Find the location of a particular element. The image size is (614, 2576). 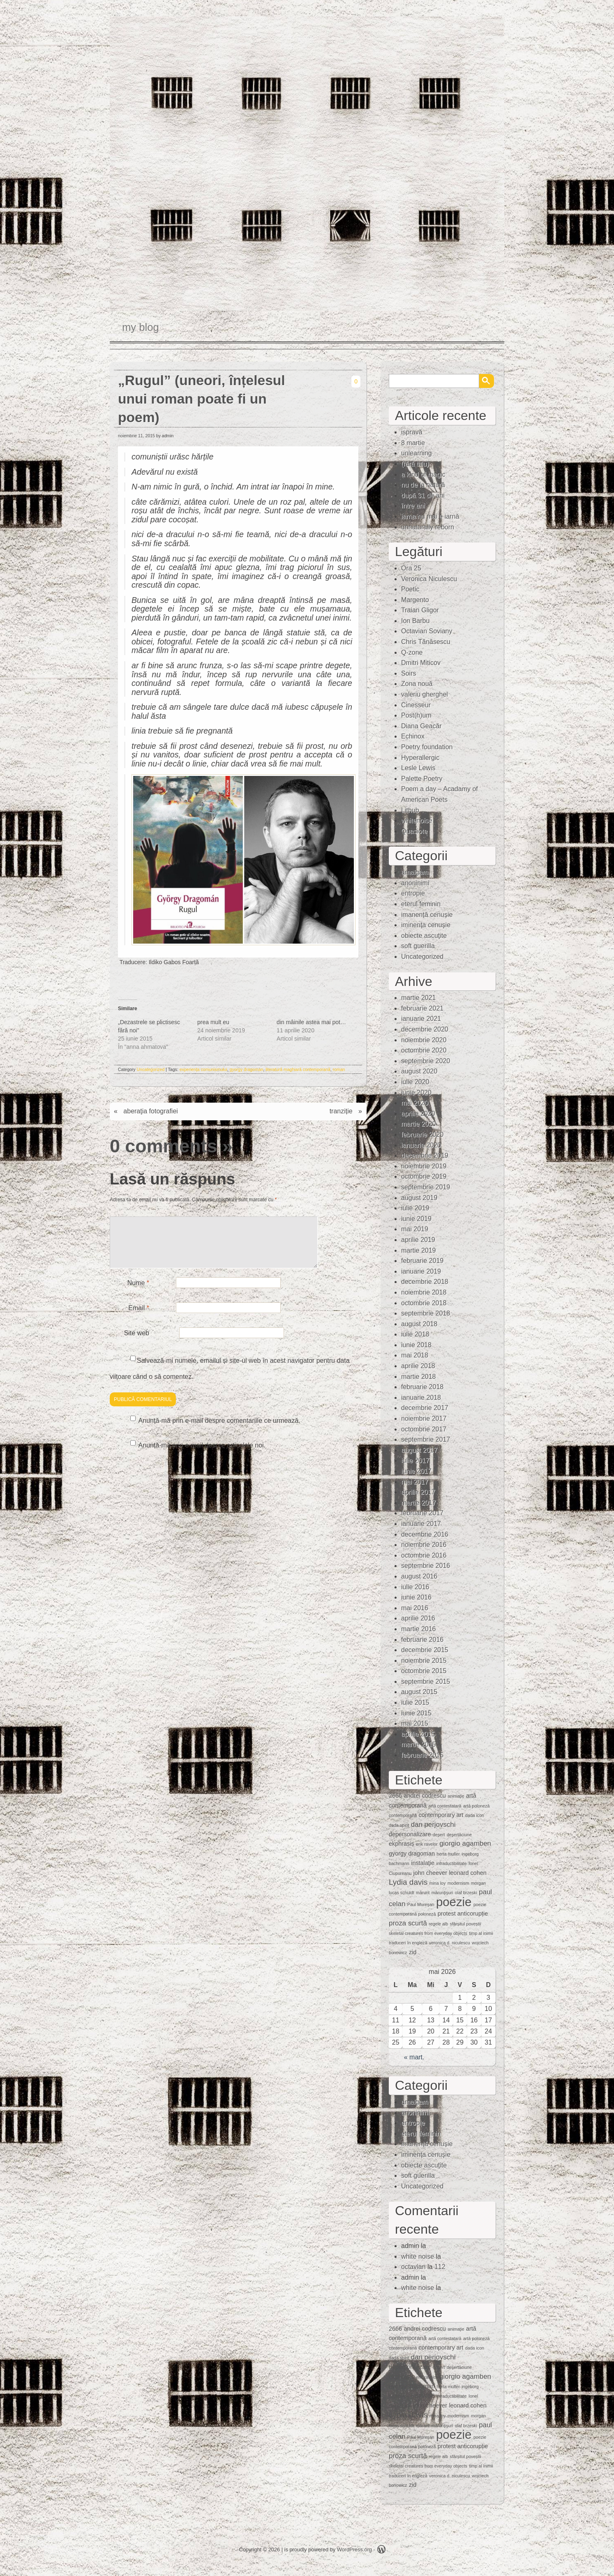

poezie [poezie (15 elemente)] is located at coordinates (453, 1902).